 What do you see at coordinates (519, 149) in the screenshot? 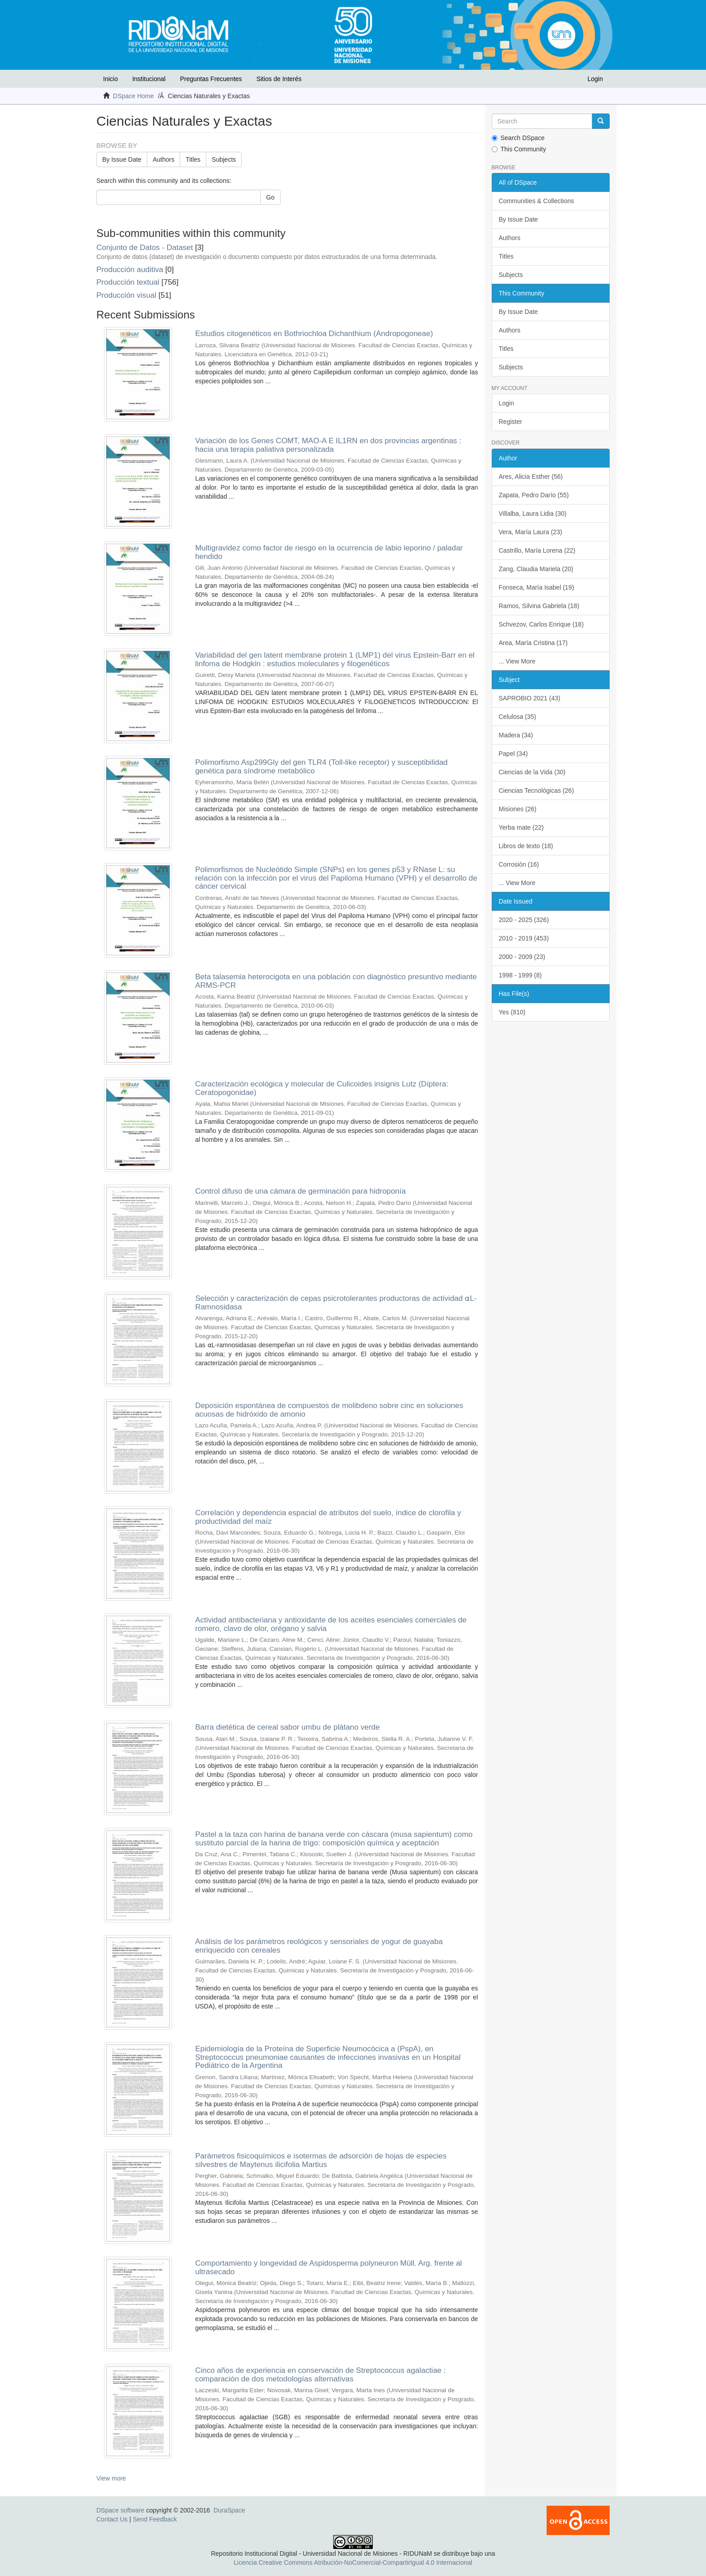
I see `This Community` at bounding box center [519, 149].